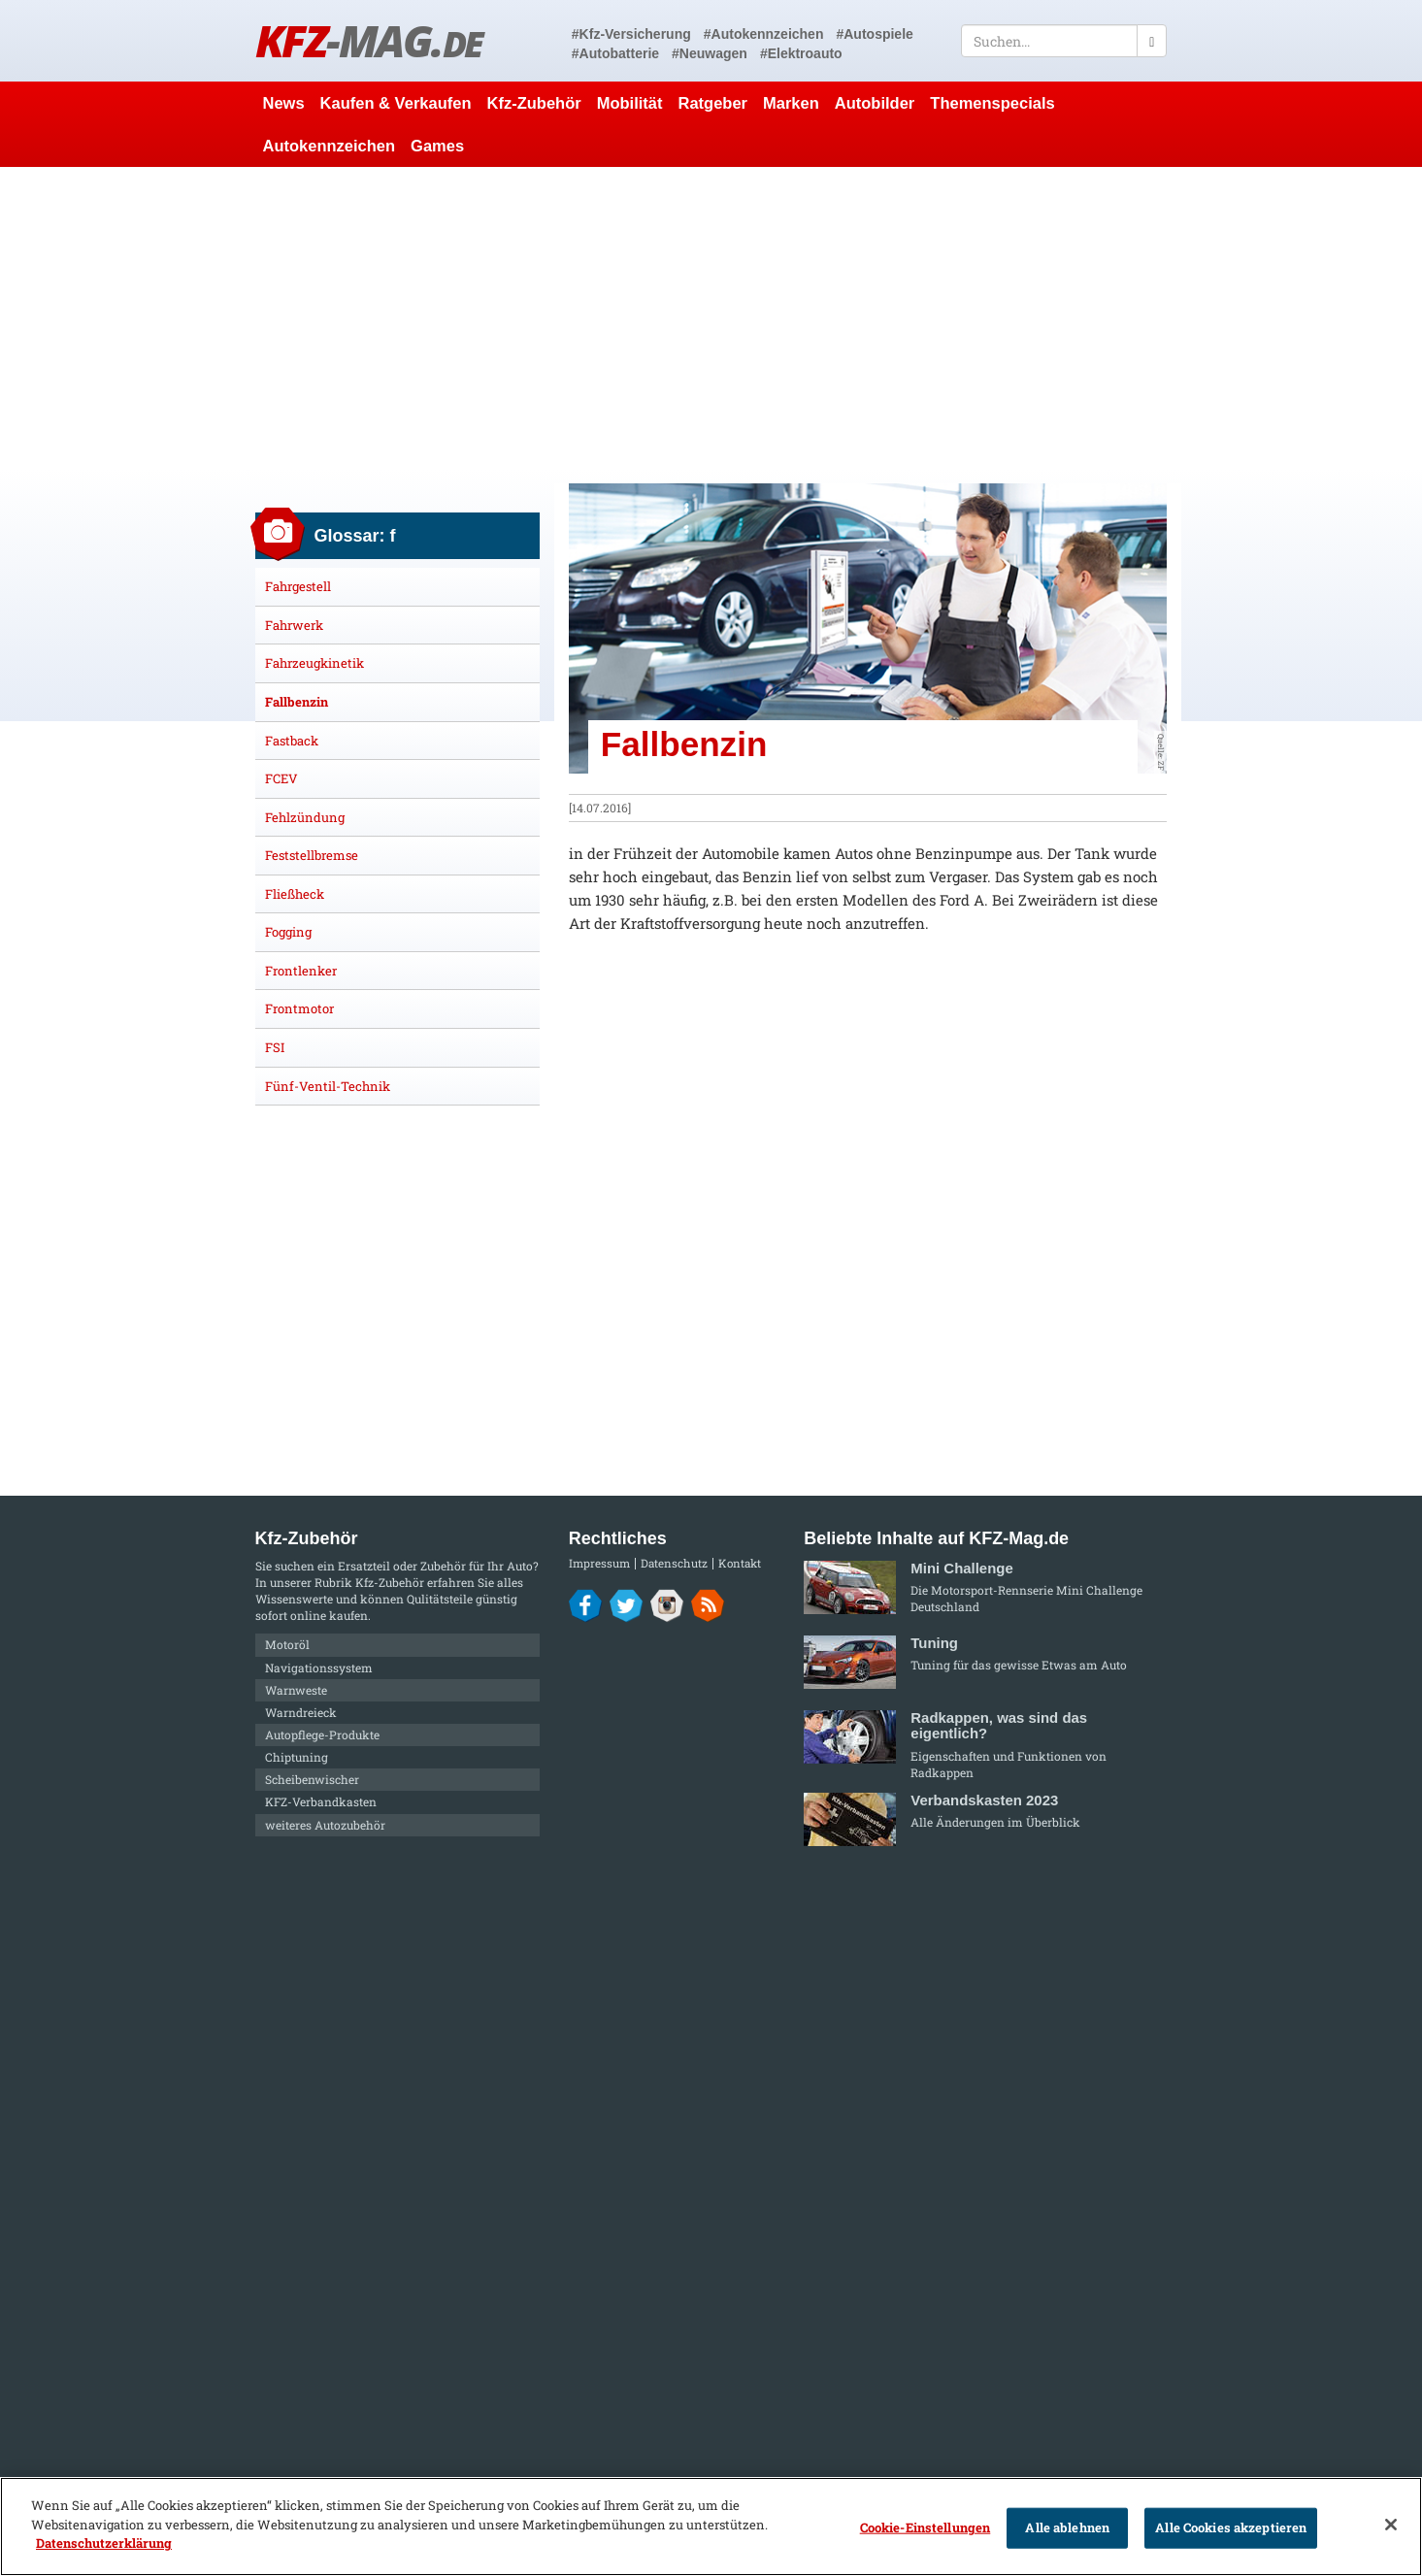 The image size is (1422, 2576). I want to click on weiteres Autozubehör, so click(325, 1825).